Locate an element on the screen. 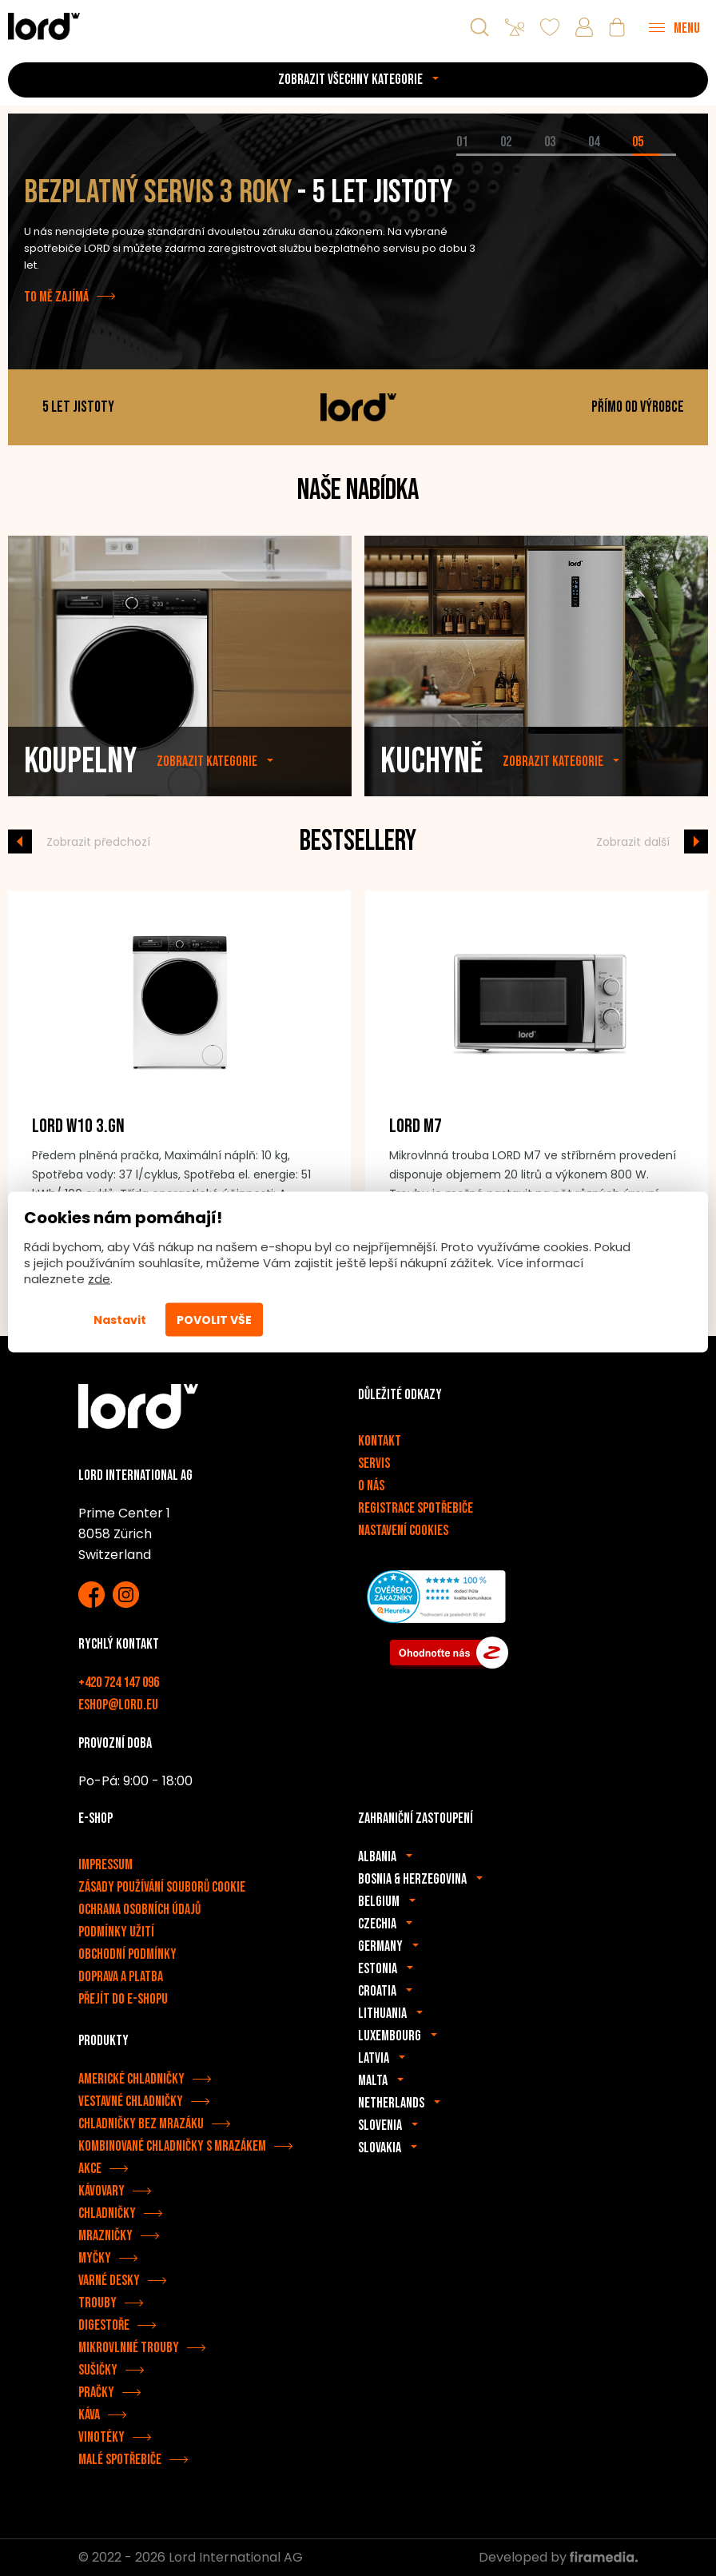 This screenshot has width=716, height=2576. +420 724 147 096 is located at coordinates (118, 1682).